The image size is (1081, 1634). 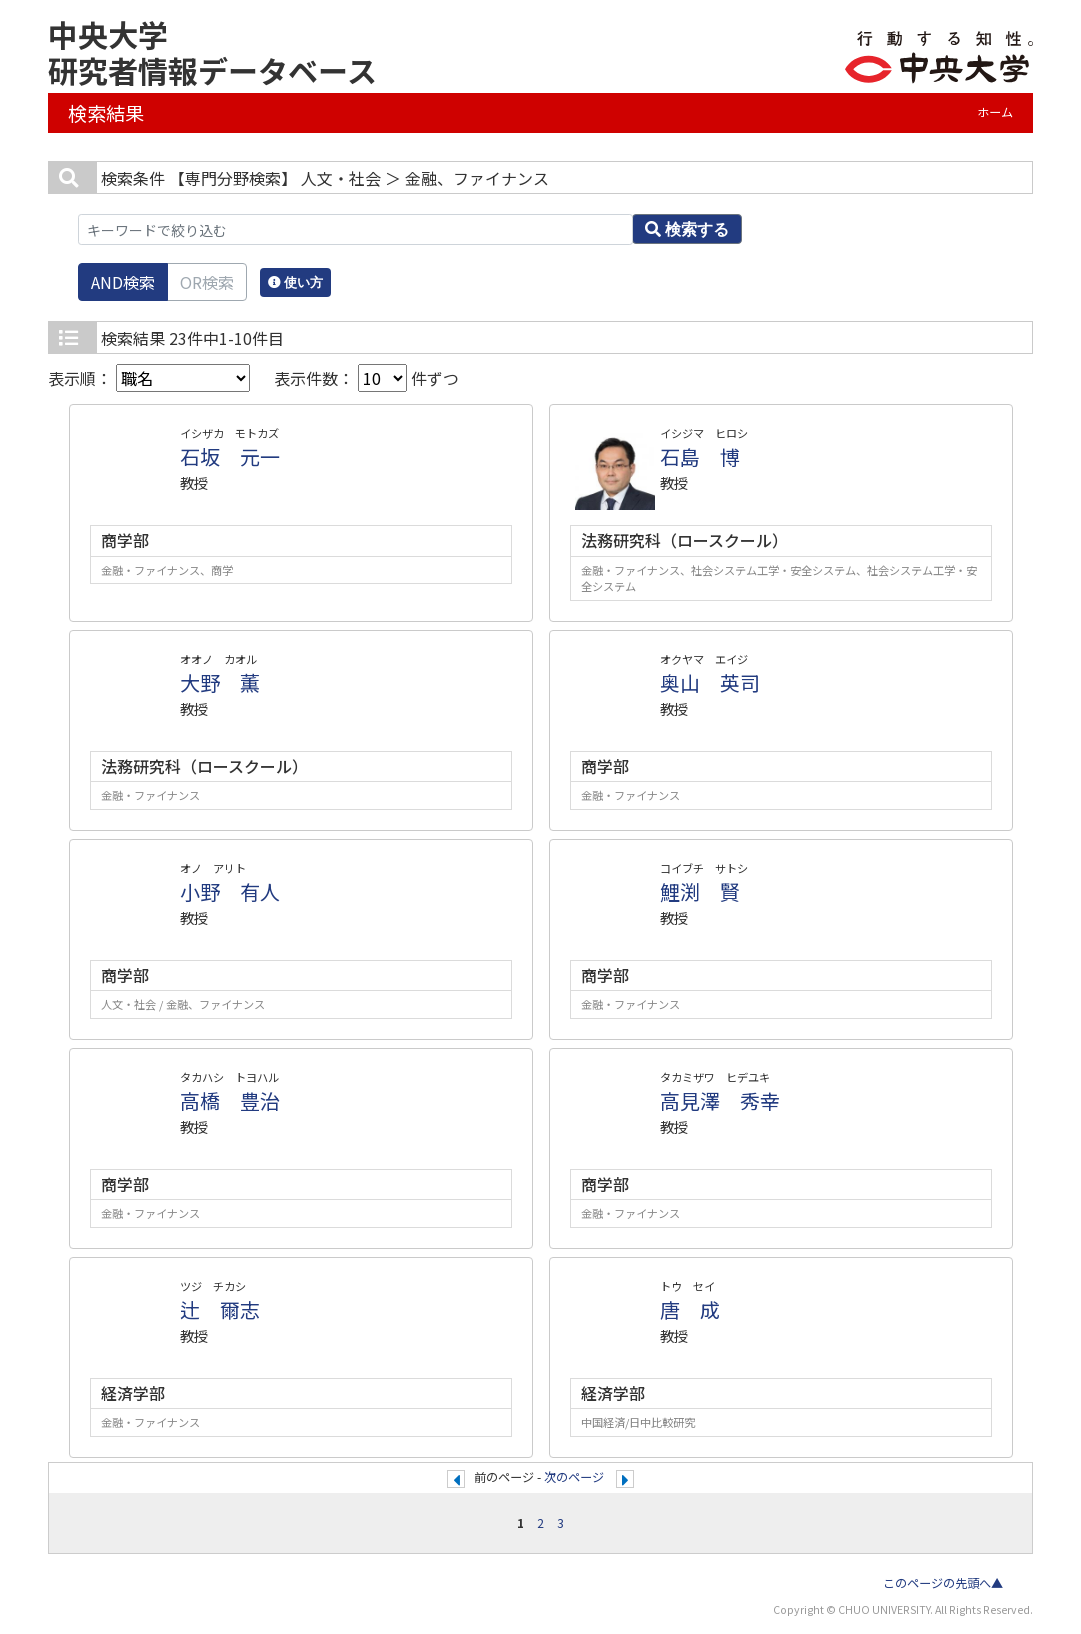 What do you see at coordinates (220, 682) in the screenshot?
I see `大野 薫` at bounding box center [220, 682].